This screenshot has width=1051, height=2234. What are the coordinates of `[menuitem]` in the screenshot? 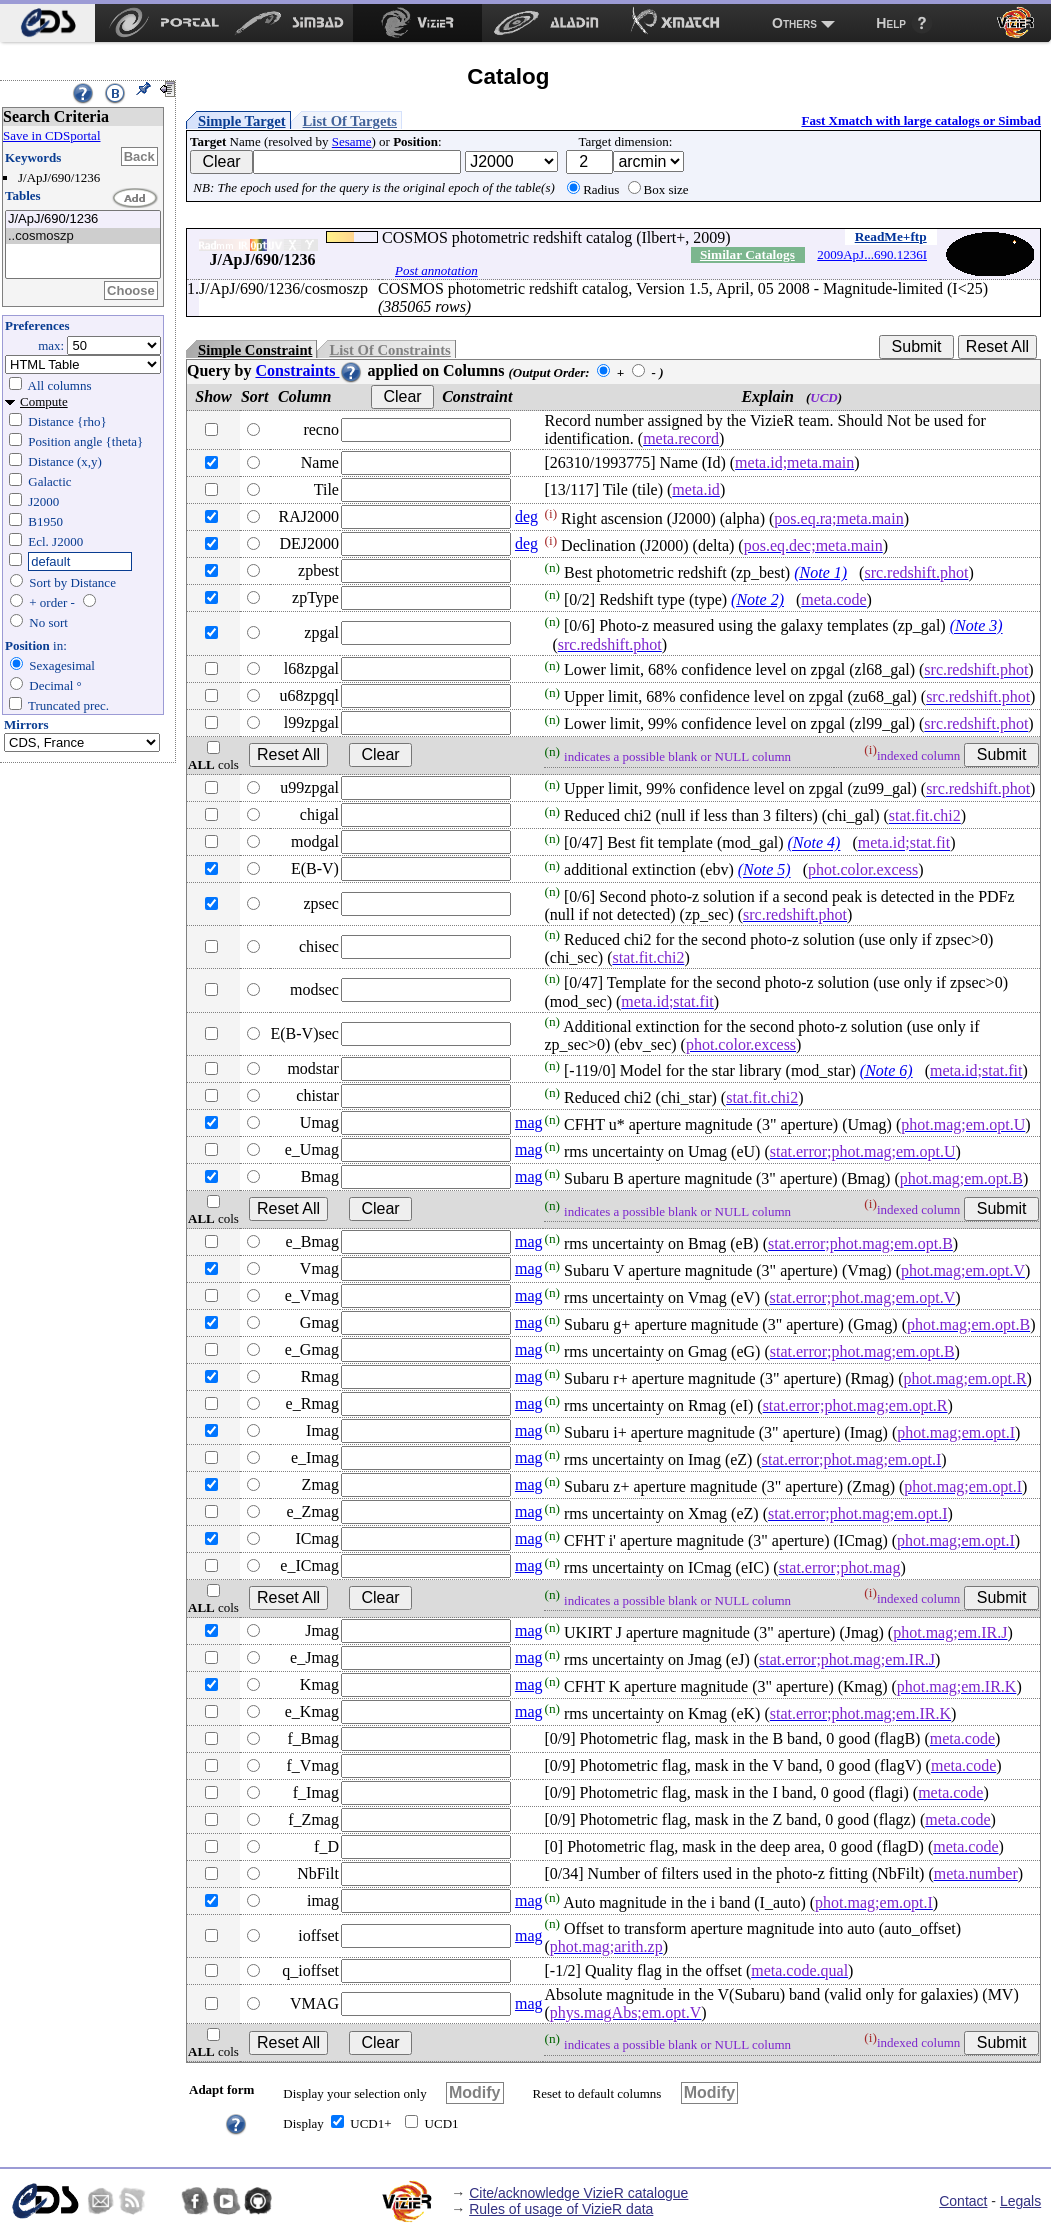 It's located at (47, 23).